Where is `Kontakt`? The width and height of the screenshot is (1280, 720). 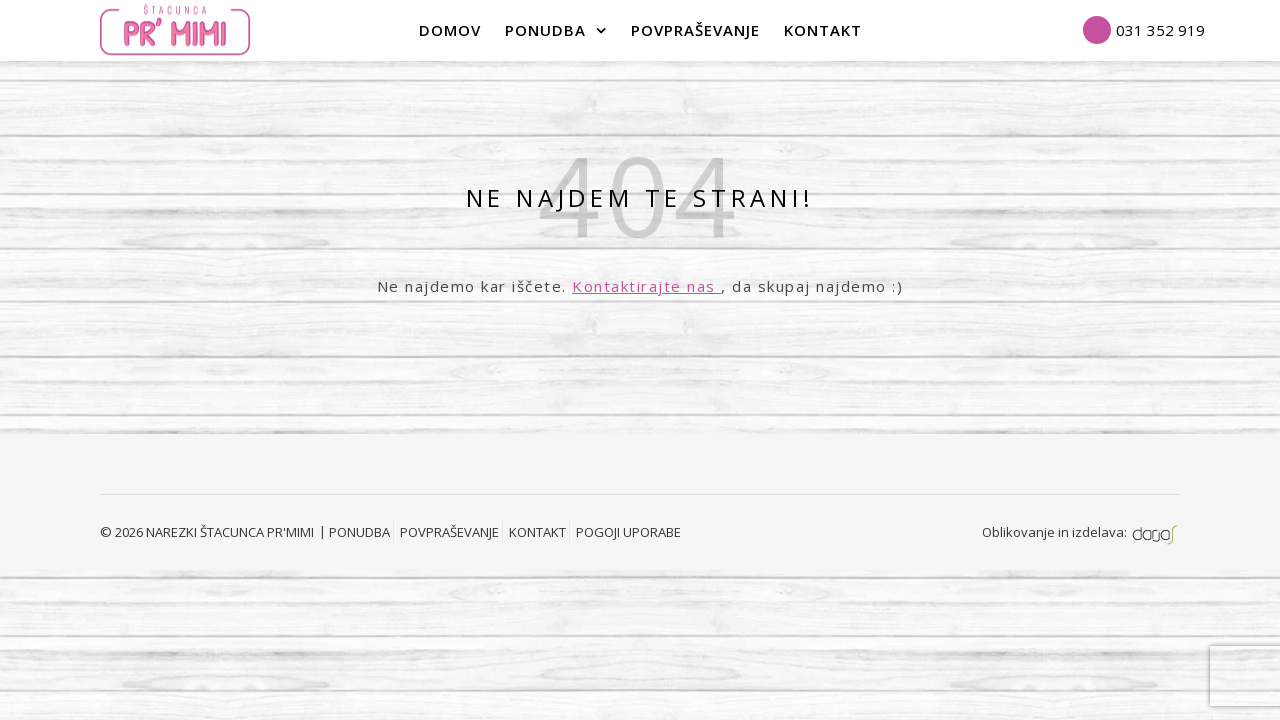 Kontakt is located at coordinates (823, 30).